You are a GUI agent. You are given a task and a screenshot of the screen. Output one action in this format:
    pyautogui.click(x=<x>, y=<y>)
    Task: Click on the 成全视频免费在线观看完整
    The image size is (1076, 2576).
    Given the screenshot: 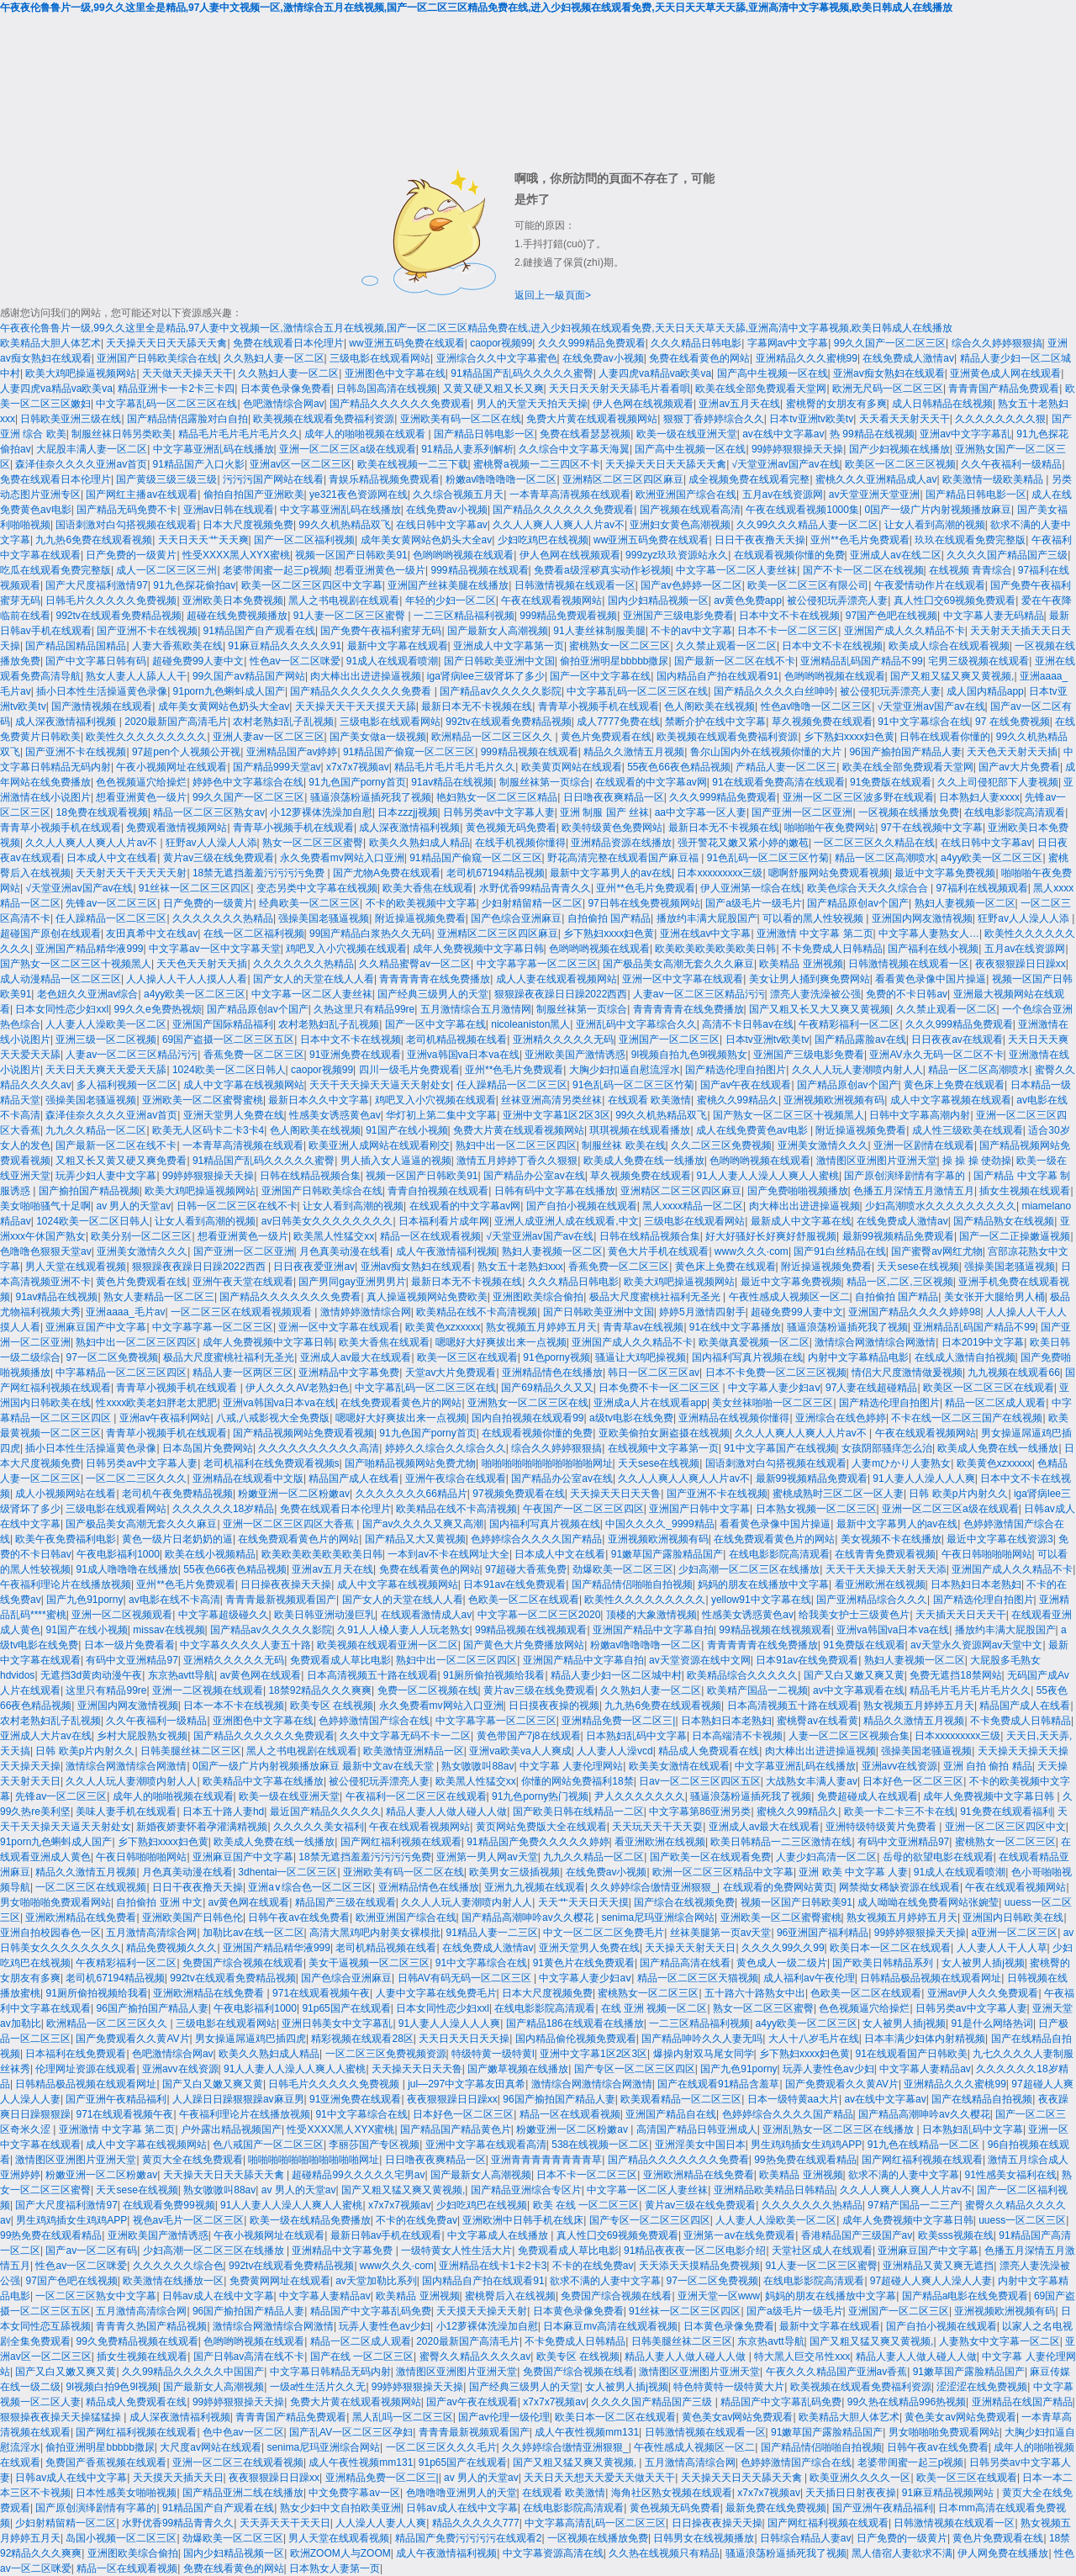 What is the action you would take?
    pyautogui.click(x=749, y=479)
    